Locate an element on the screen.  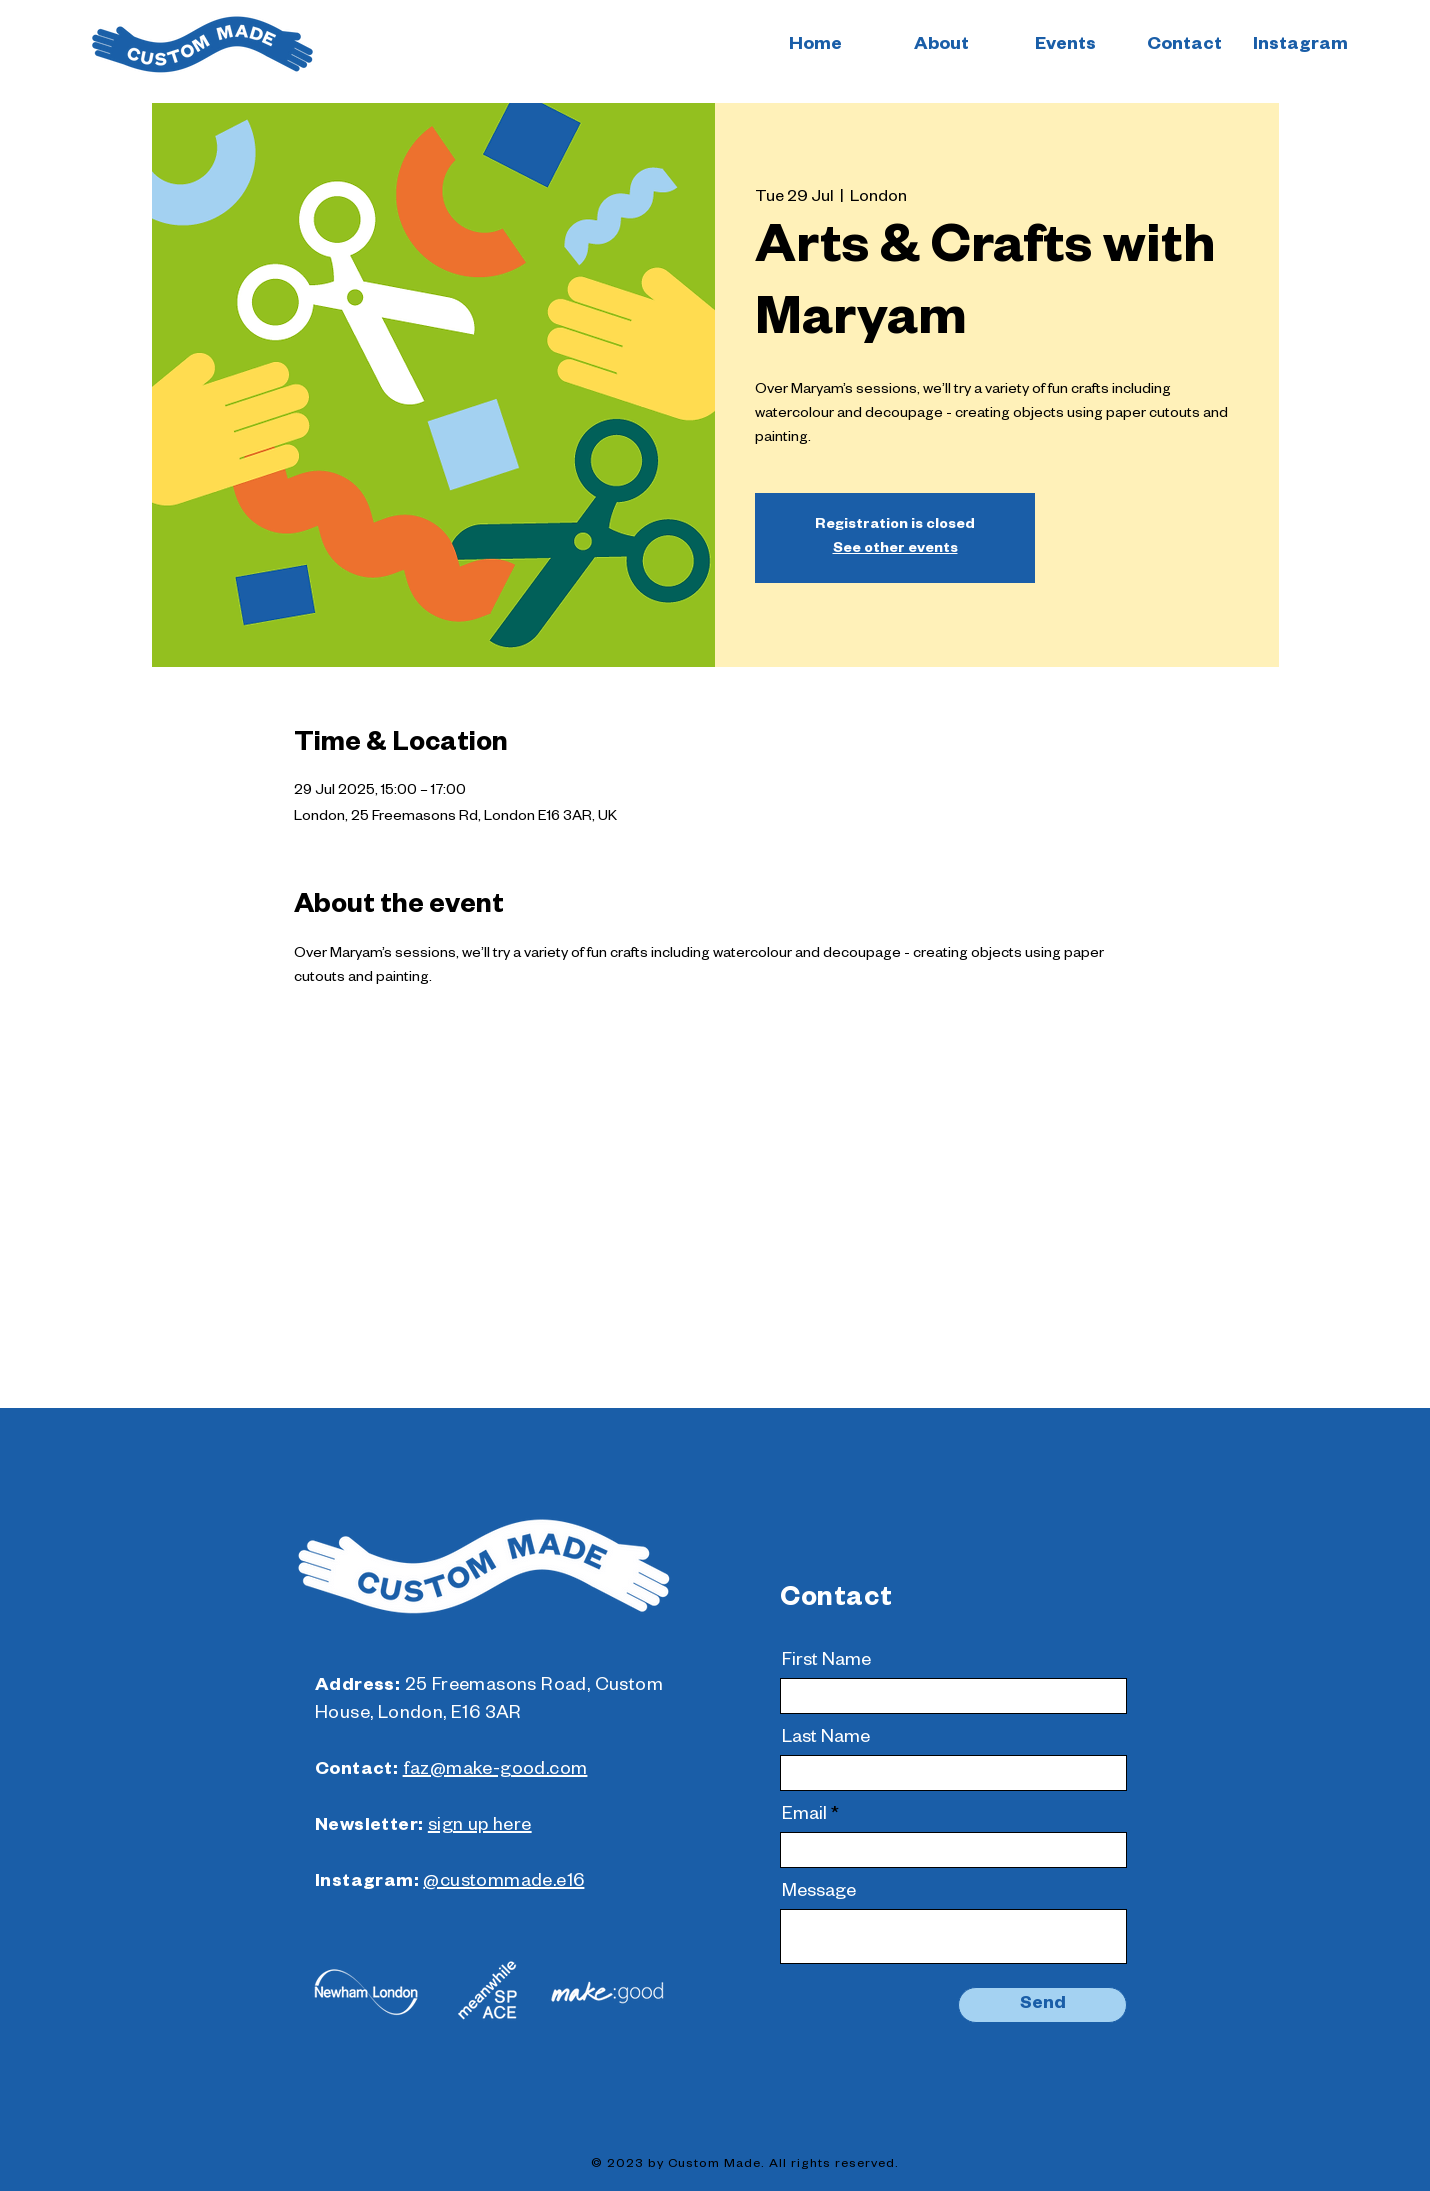
Message is located at coordinates (819, 1893).